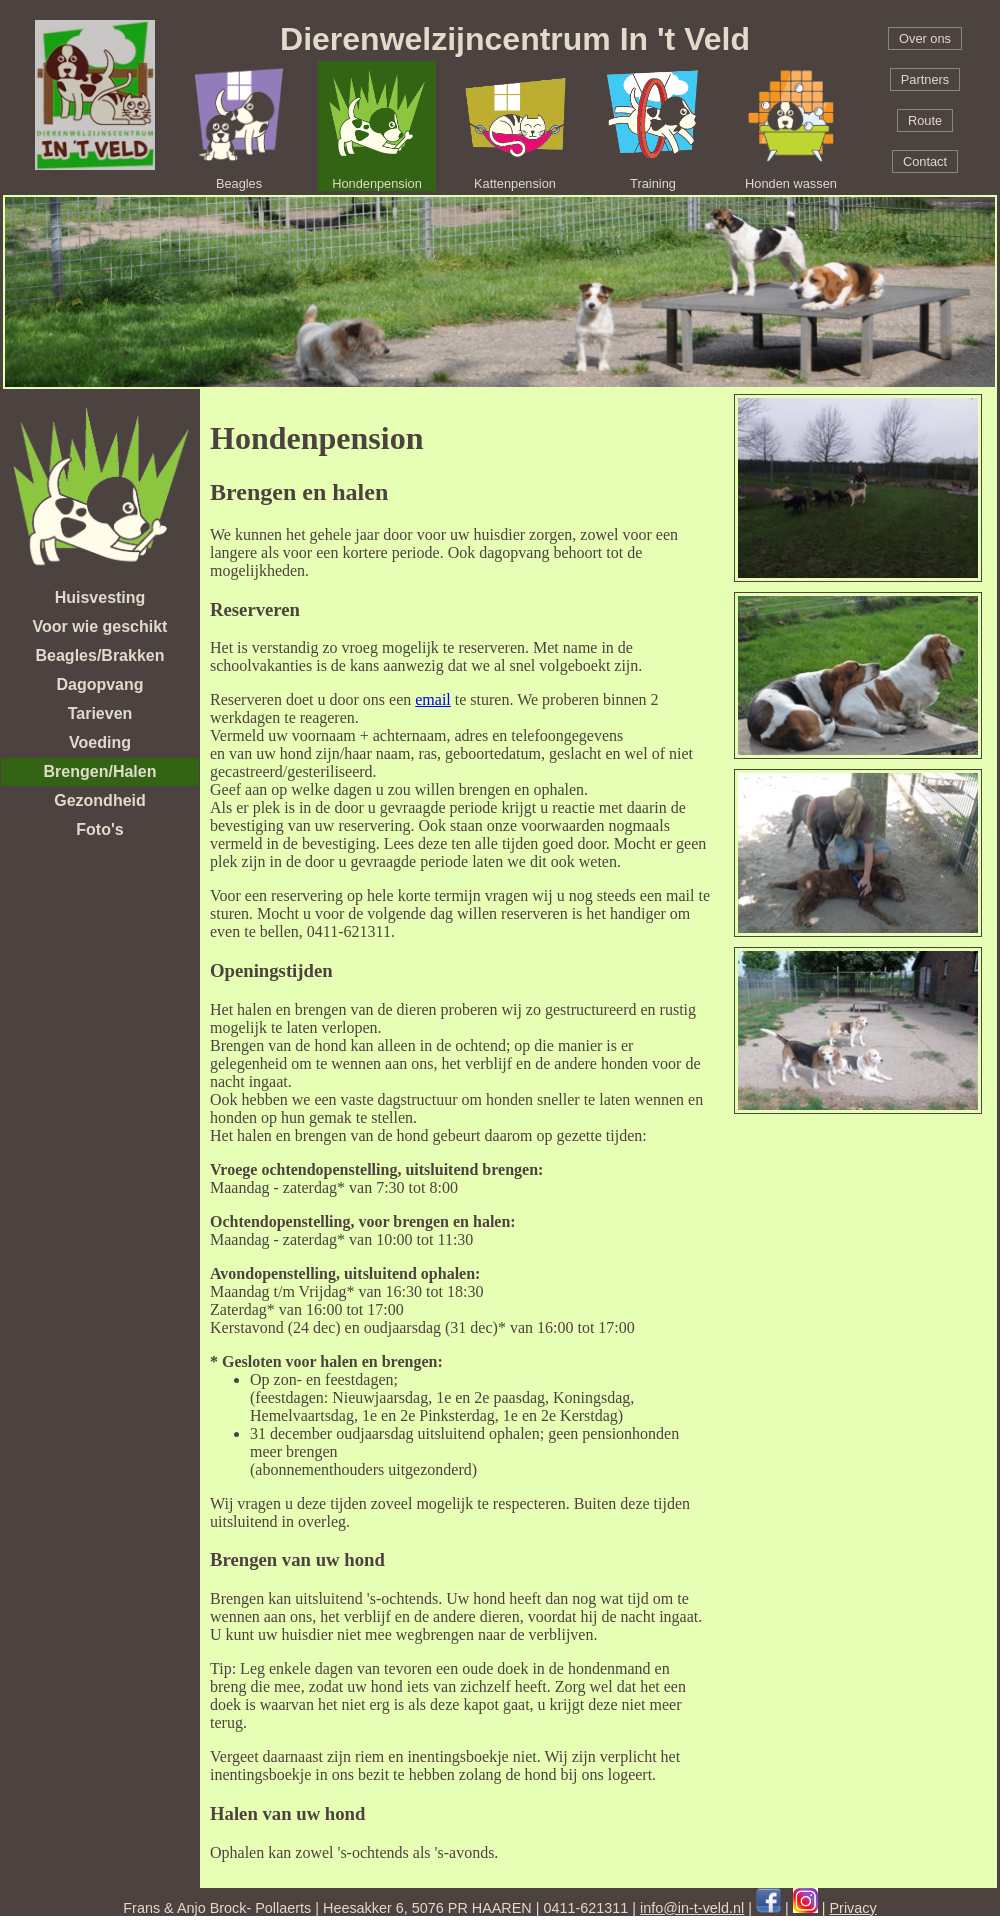 The height and width of the screenshot is (1930, 1000). Describe the element at coordinates (100, 626) in the screenshot. I see `Voor wie geschikt` at that location.